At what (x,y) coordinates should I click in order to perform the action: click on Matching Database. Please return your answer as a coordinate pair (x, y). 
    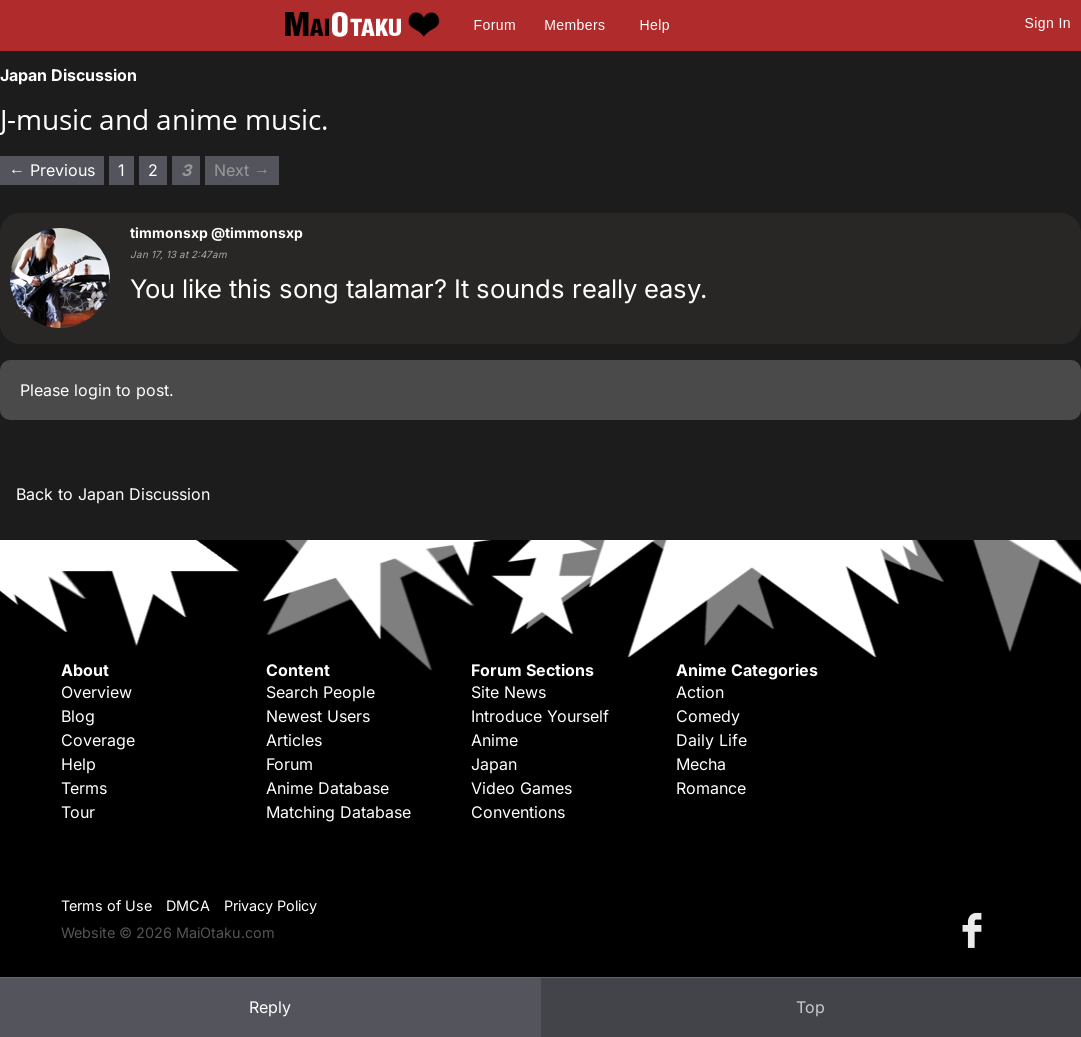
    Looking at the image, I should click on (338, 812).